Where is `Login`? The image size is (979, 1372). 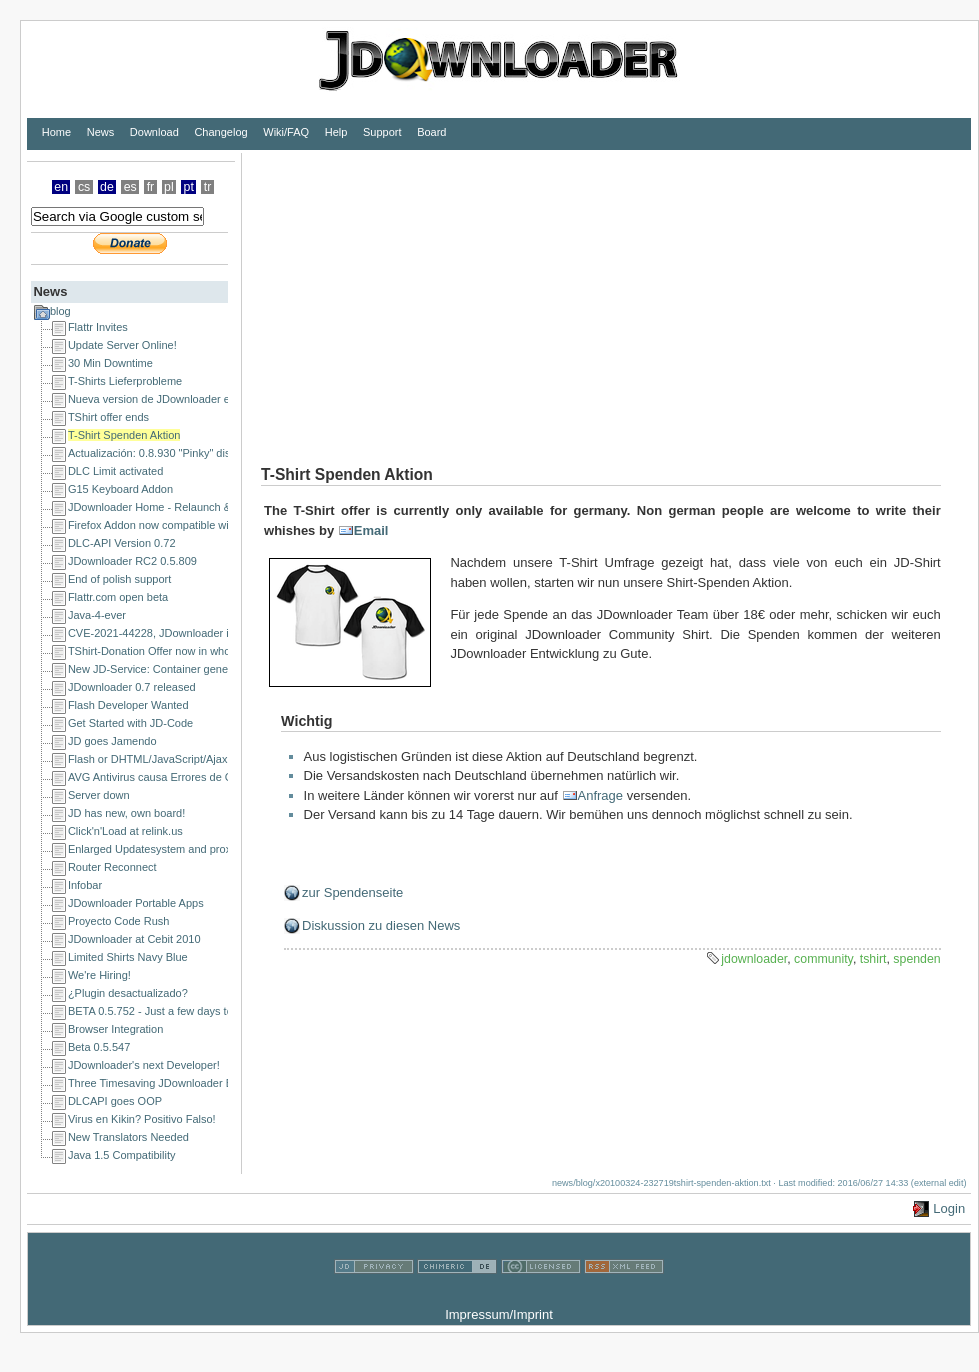
Login is located at coordinates (949, 1208).